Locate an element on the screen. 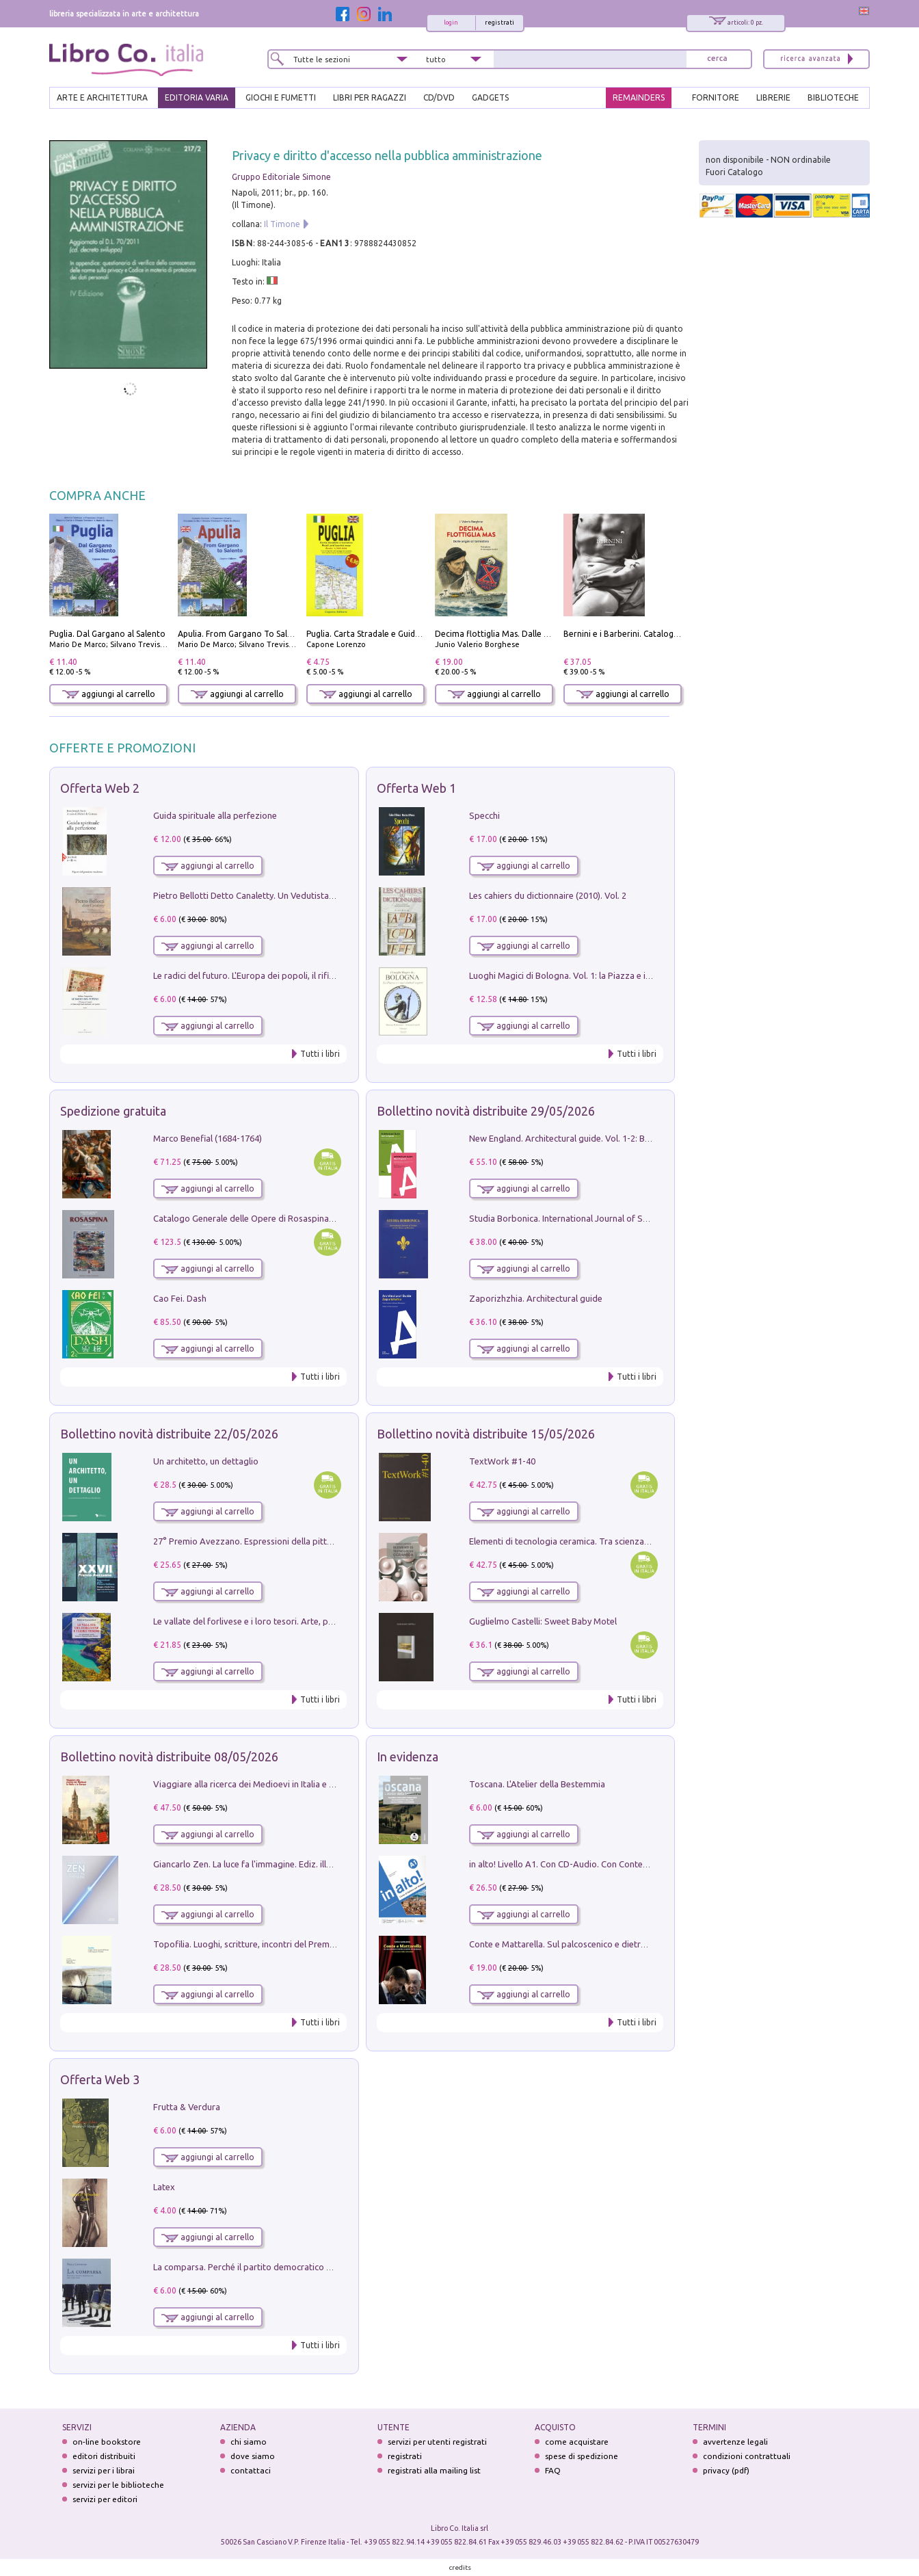  servizi per utenti registrati is located at coordinates (437, 2441).